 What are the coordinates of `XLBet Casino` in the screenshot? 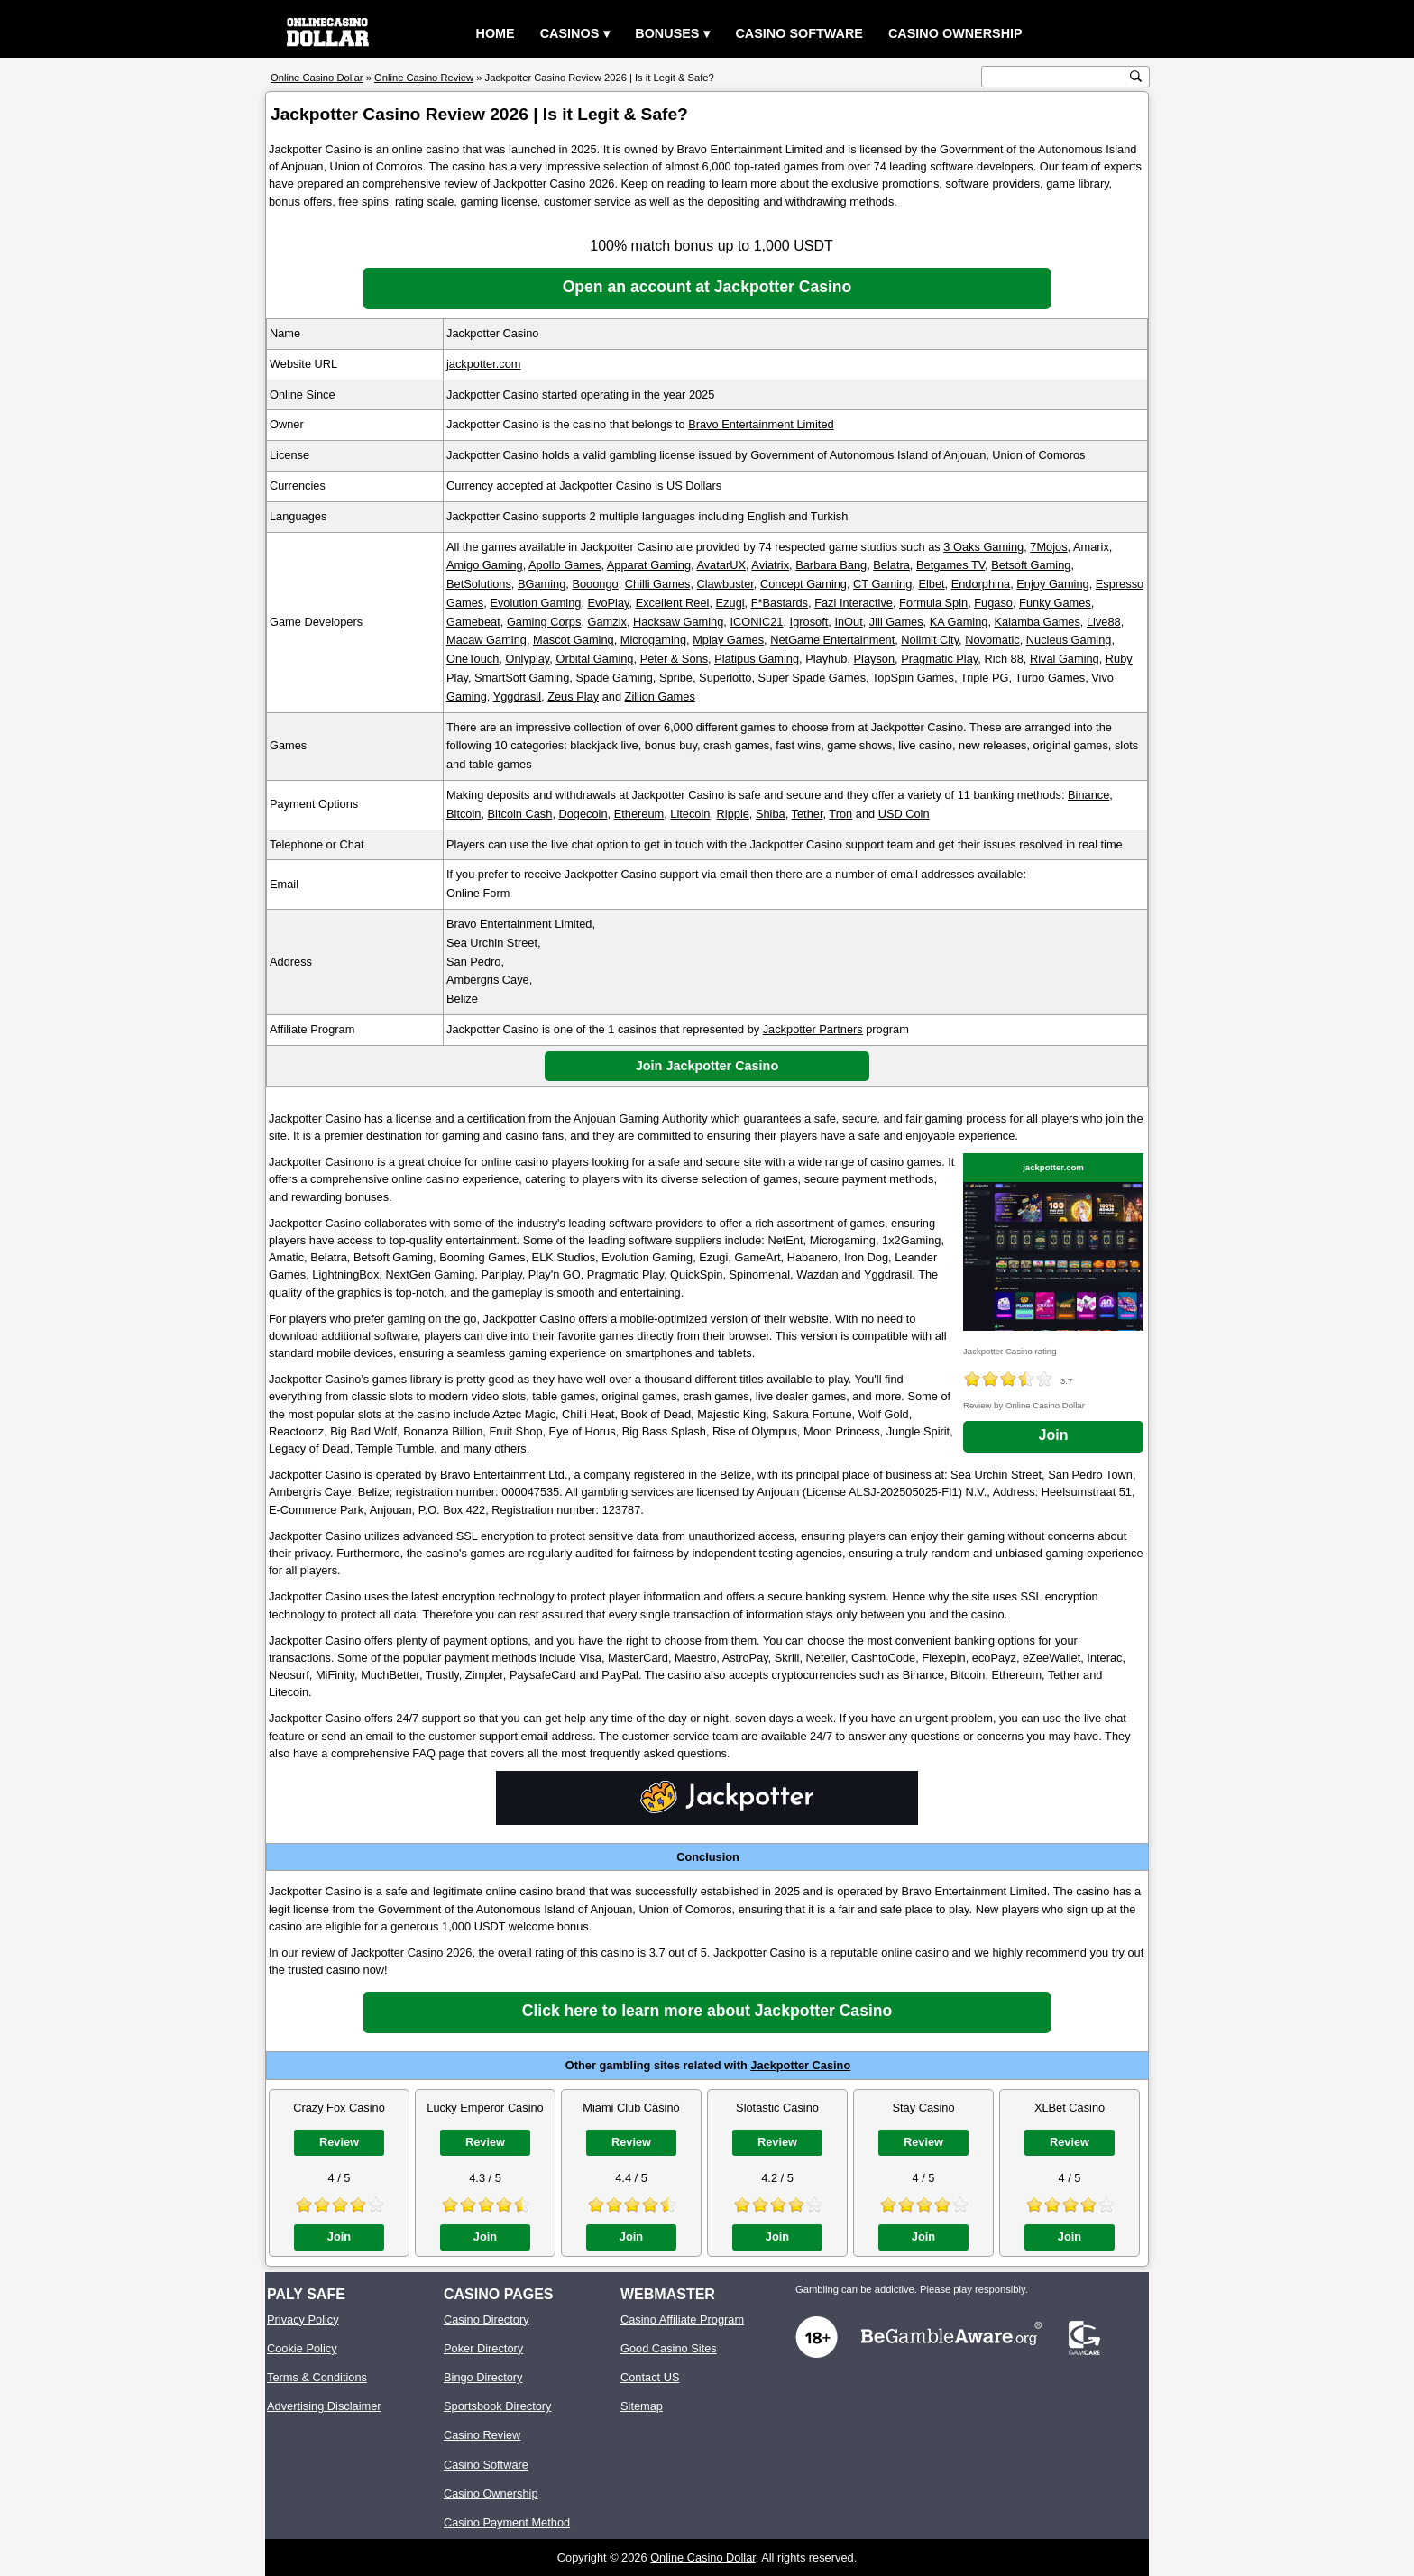 It's located at (1069, 2107).